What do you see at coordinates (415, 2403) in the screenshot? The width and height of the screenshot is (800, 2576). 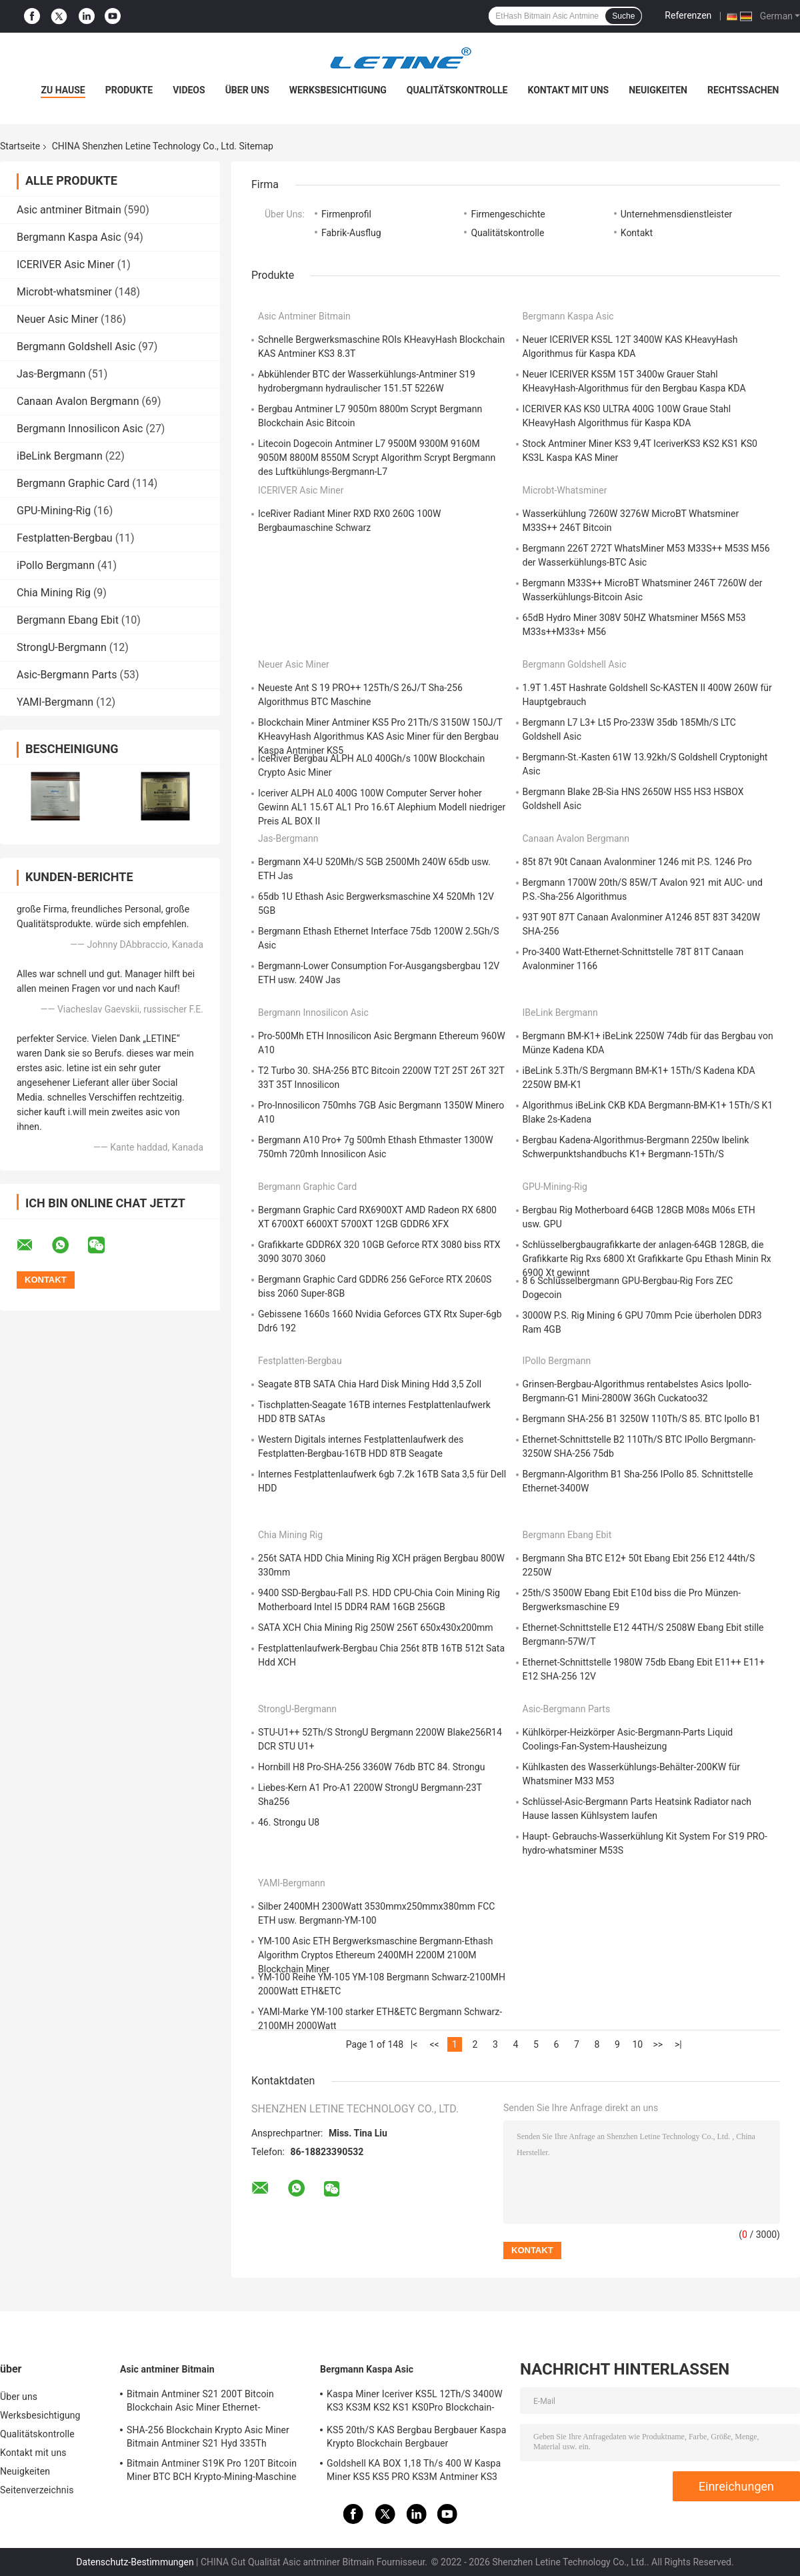 I see `Kaspa Miner Iceriver KS5L 12Th/S 3400W KS3 KS3M KS2 KS1 KS0Pro Blockchain-Mining-Maschine KS5L Kas Miner` at bounding box center [415, 2403].